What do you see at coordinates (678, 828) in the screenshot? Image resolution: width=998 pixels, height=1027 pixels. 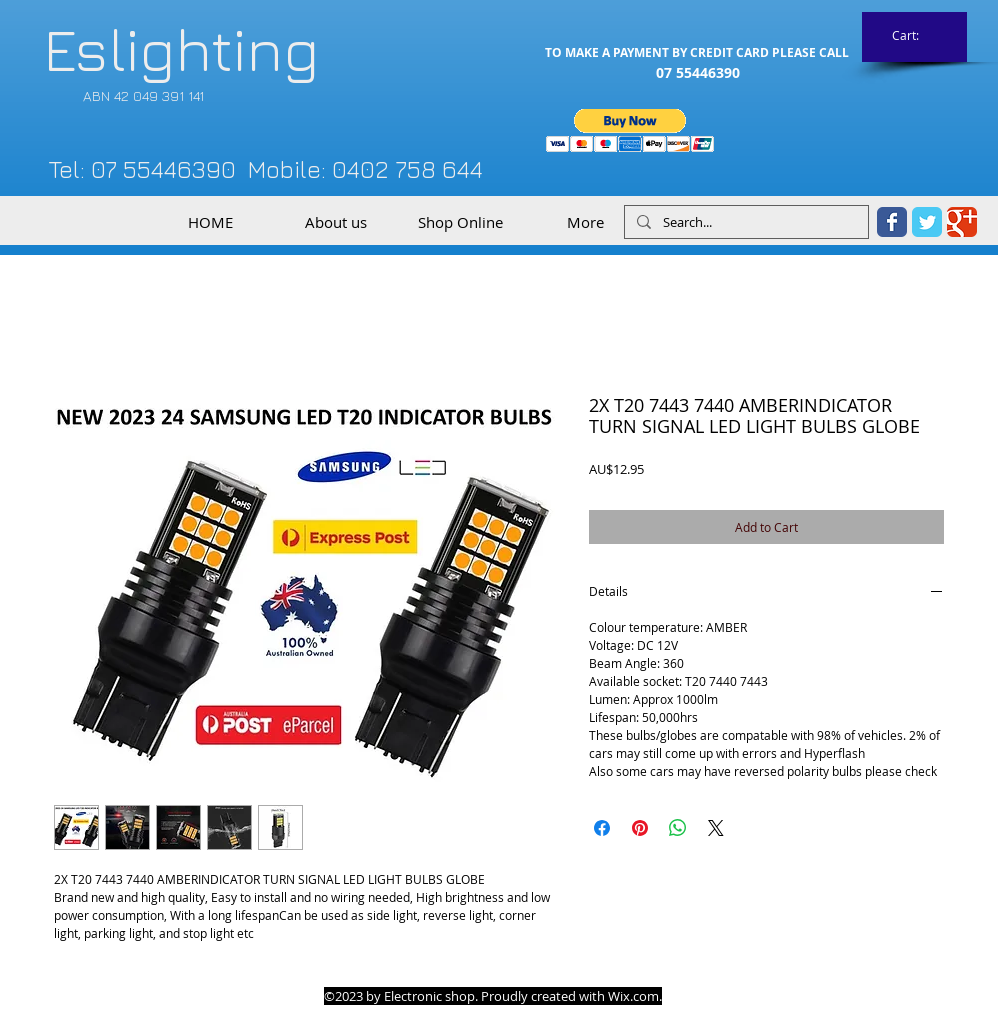 I see `[Share on WhatsApp]` at bounding box center [678, 828].